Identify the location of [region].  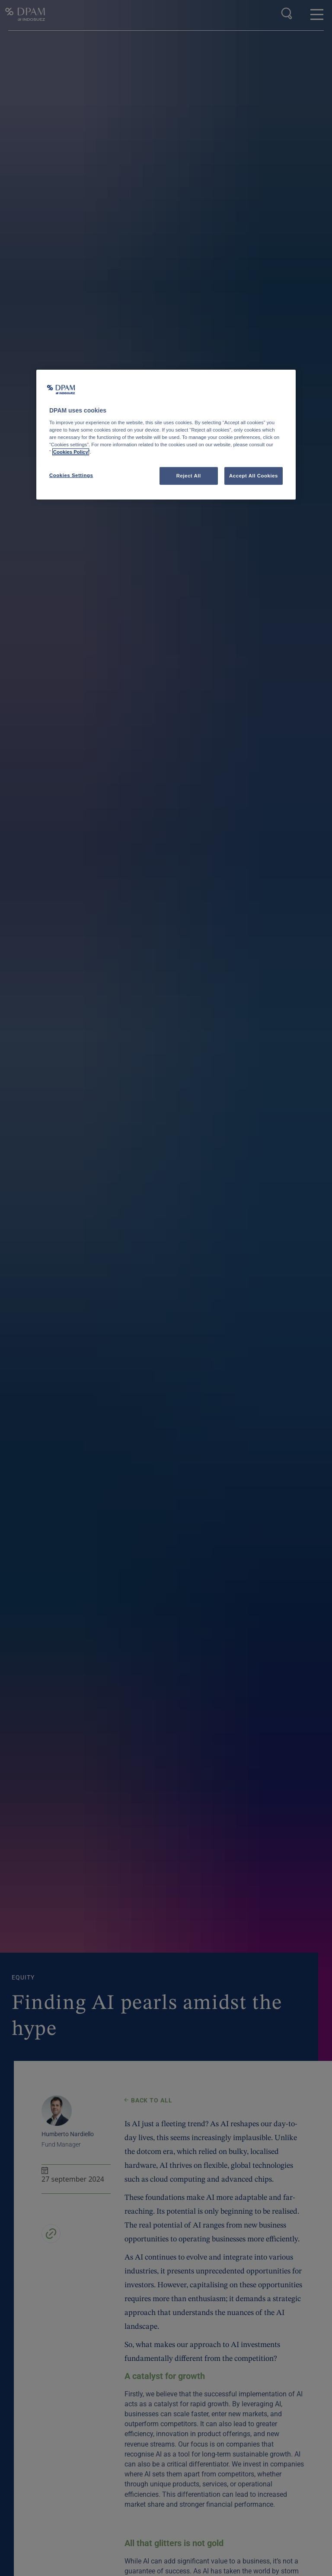
(166, 435).